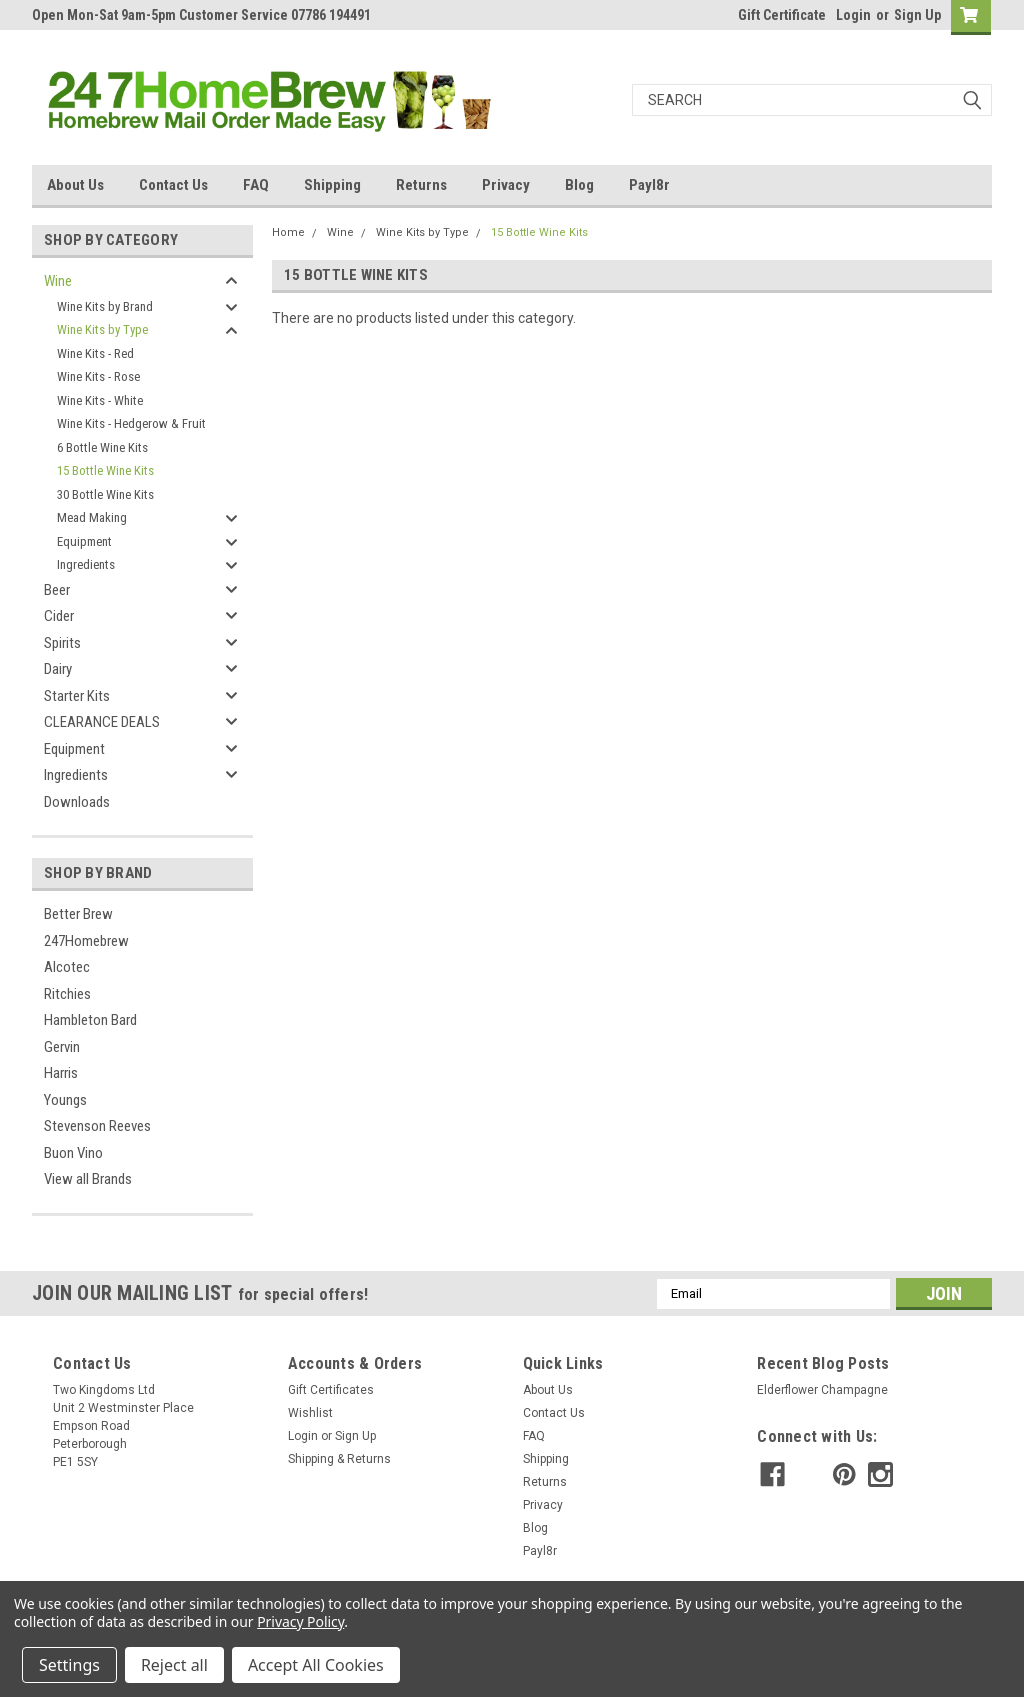 The image size is (1024, 1697). I want to click on Ritchies, so click(67, 994).